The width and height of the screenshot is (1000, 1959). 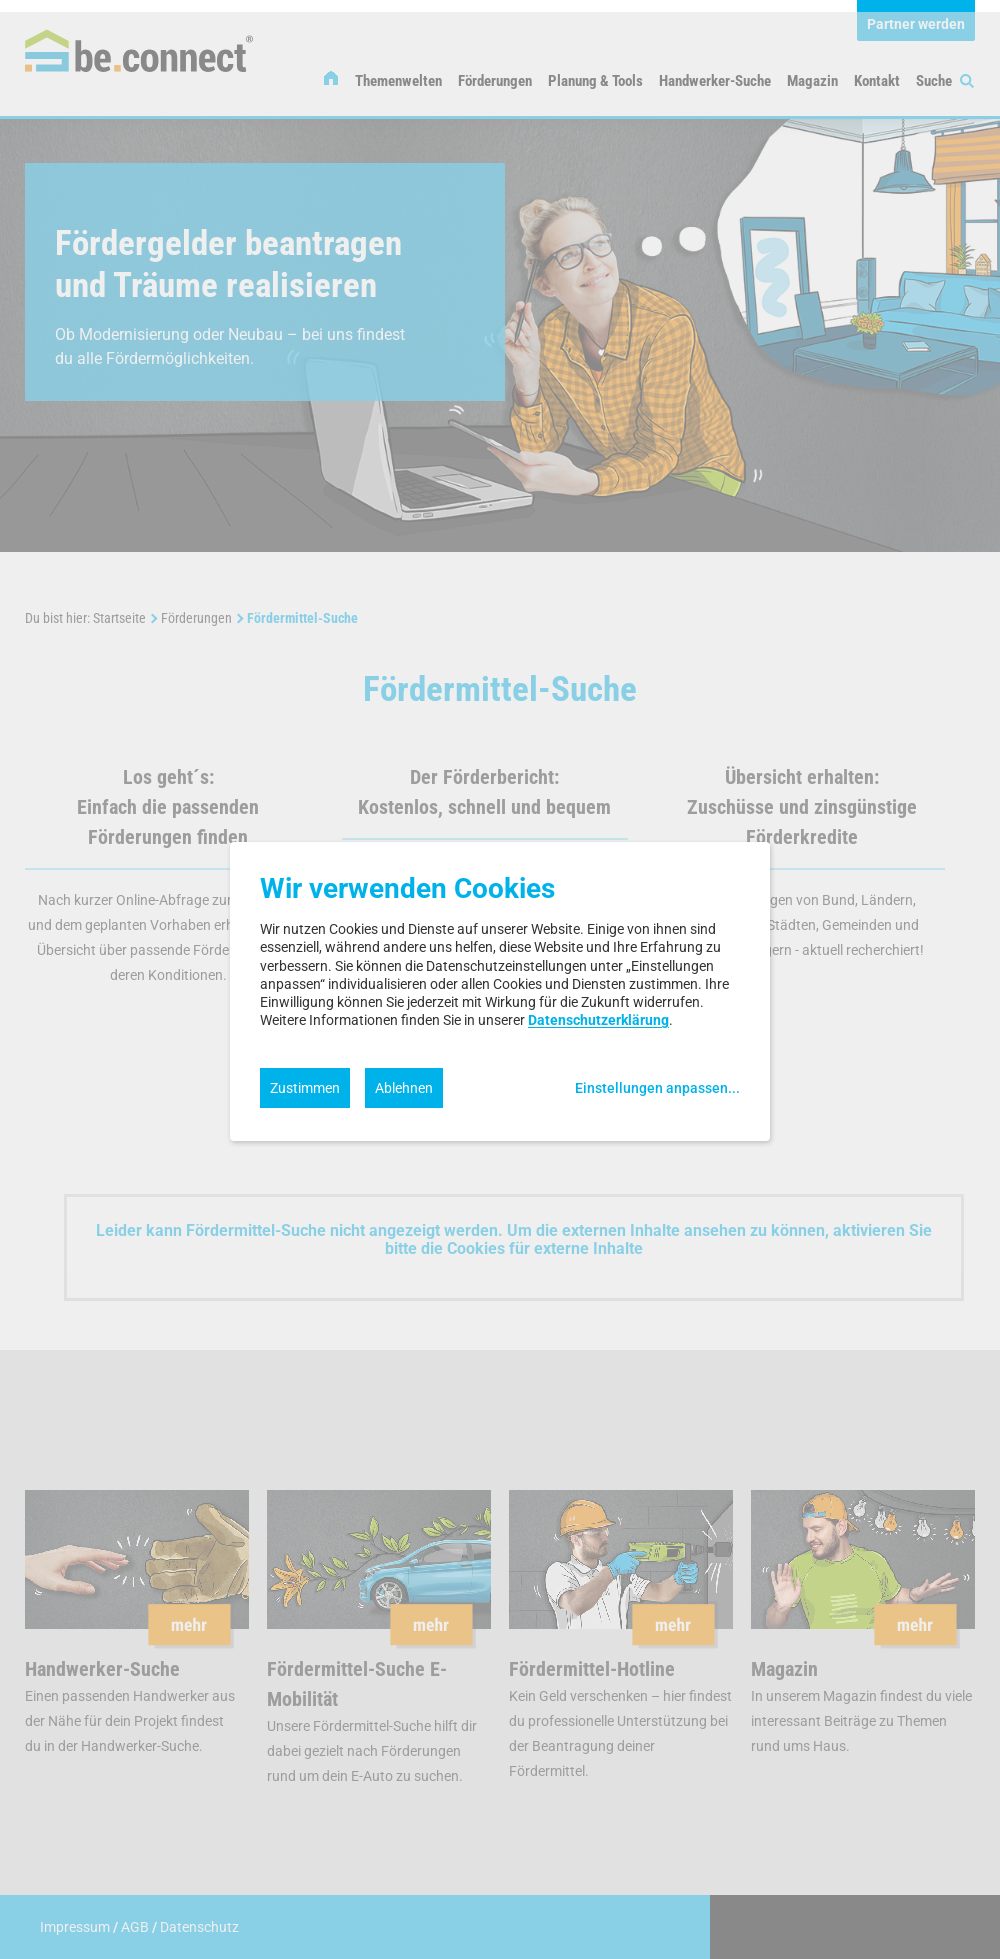 I want to click on Datenschutzerklärung, so click(x=598, y=1020).